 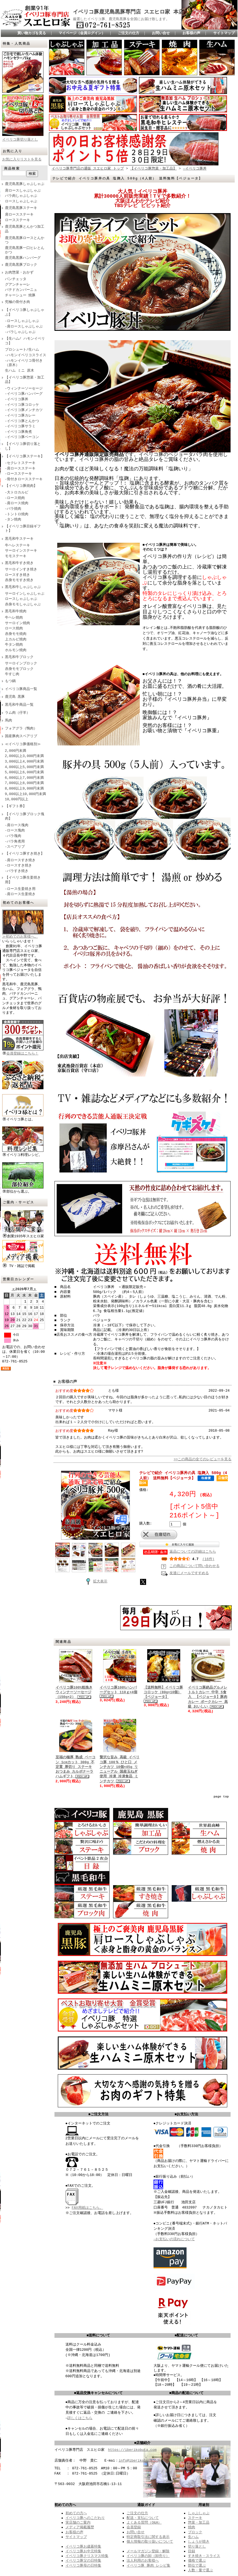 What do you see at coordinates (74, 1692) in the screenshot?
I see `イベリコ豚100%粗挽きウィンナーソーセージ（150g×2）` at bounding box center [74, 1692].